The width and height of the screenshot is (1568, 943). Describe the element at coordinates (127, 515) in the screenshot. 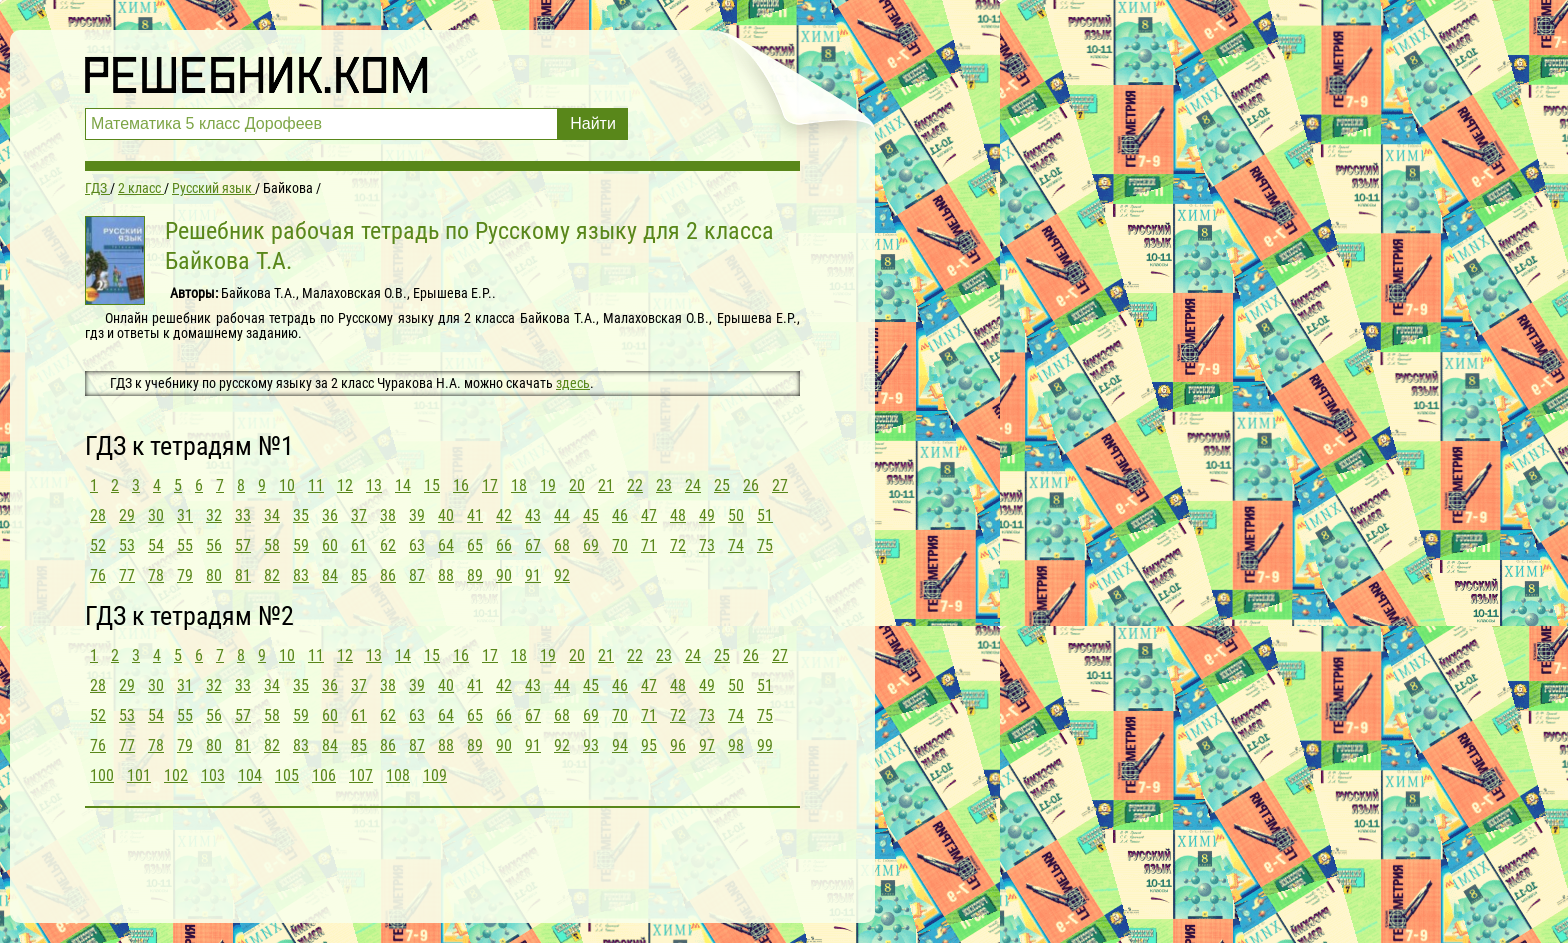

I see `29` at that location.